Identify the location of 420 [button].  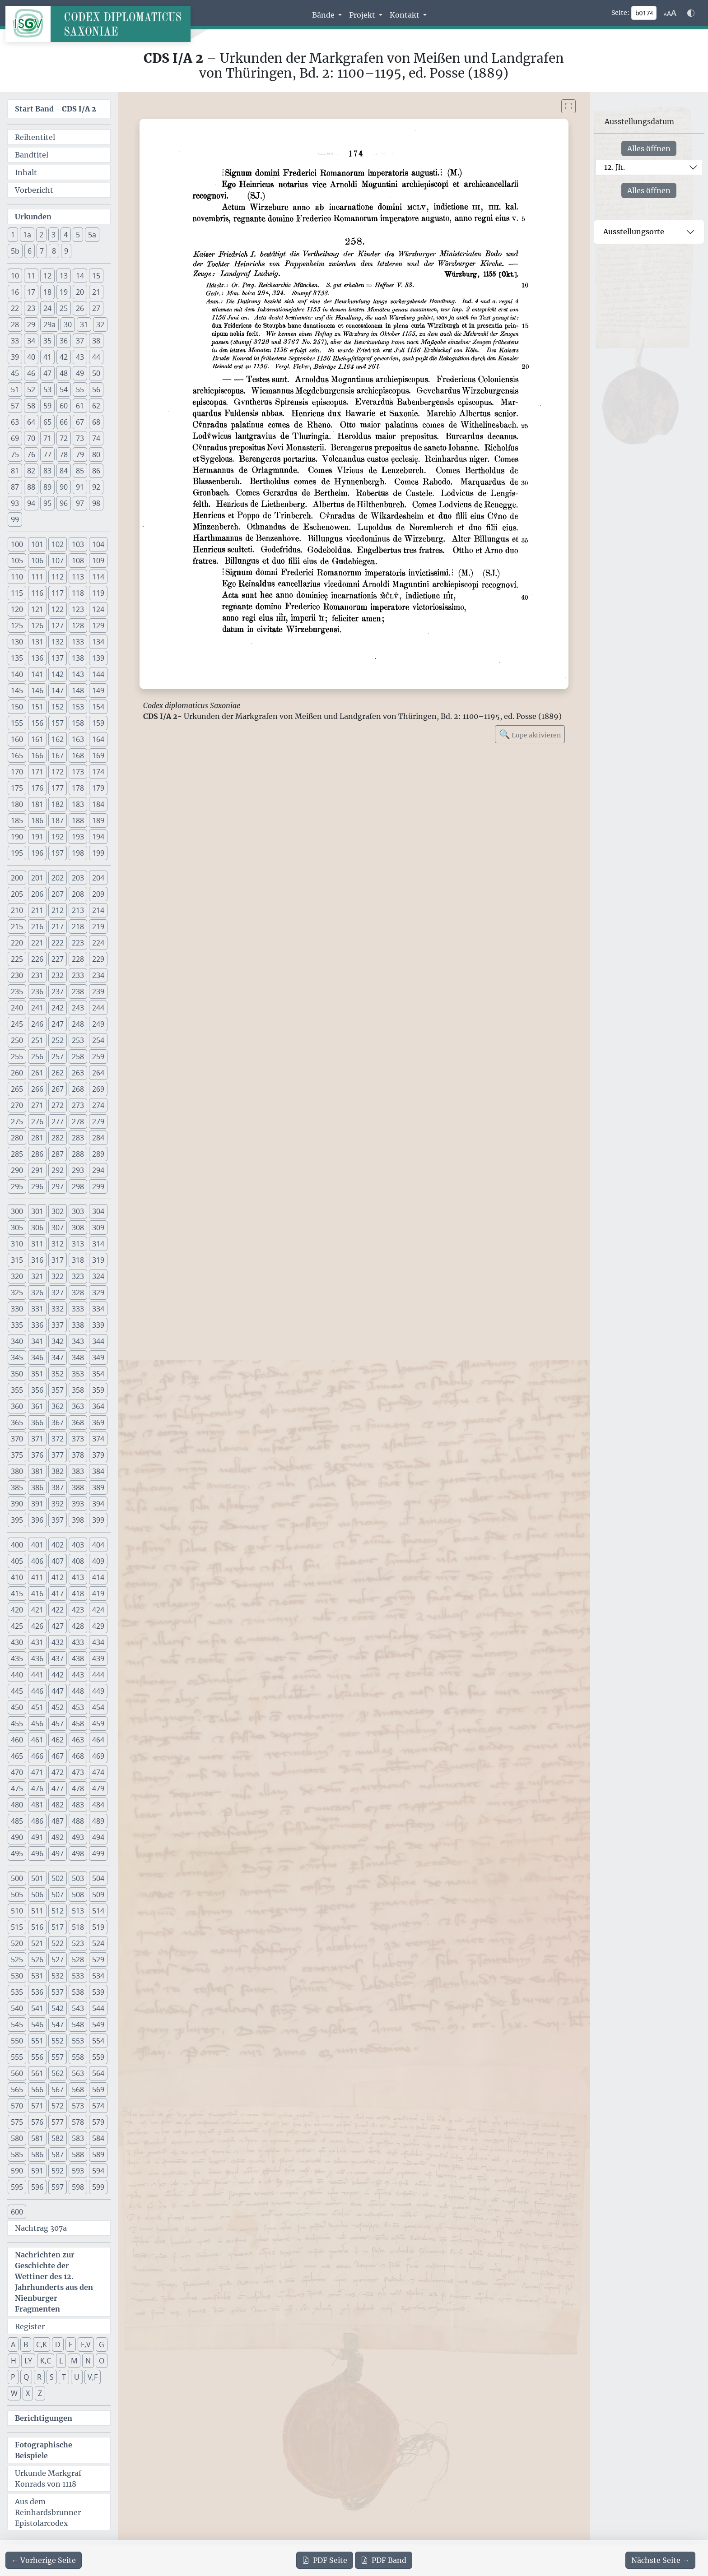
(17, 1610).